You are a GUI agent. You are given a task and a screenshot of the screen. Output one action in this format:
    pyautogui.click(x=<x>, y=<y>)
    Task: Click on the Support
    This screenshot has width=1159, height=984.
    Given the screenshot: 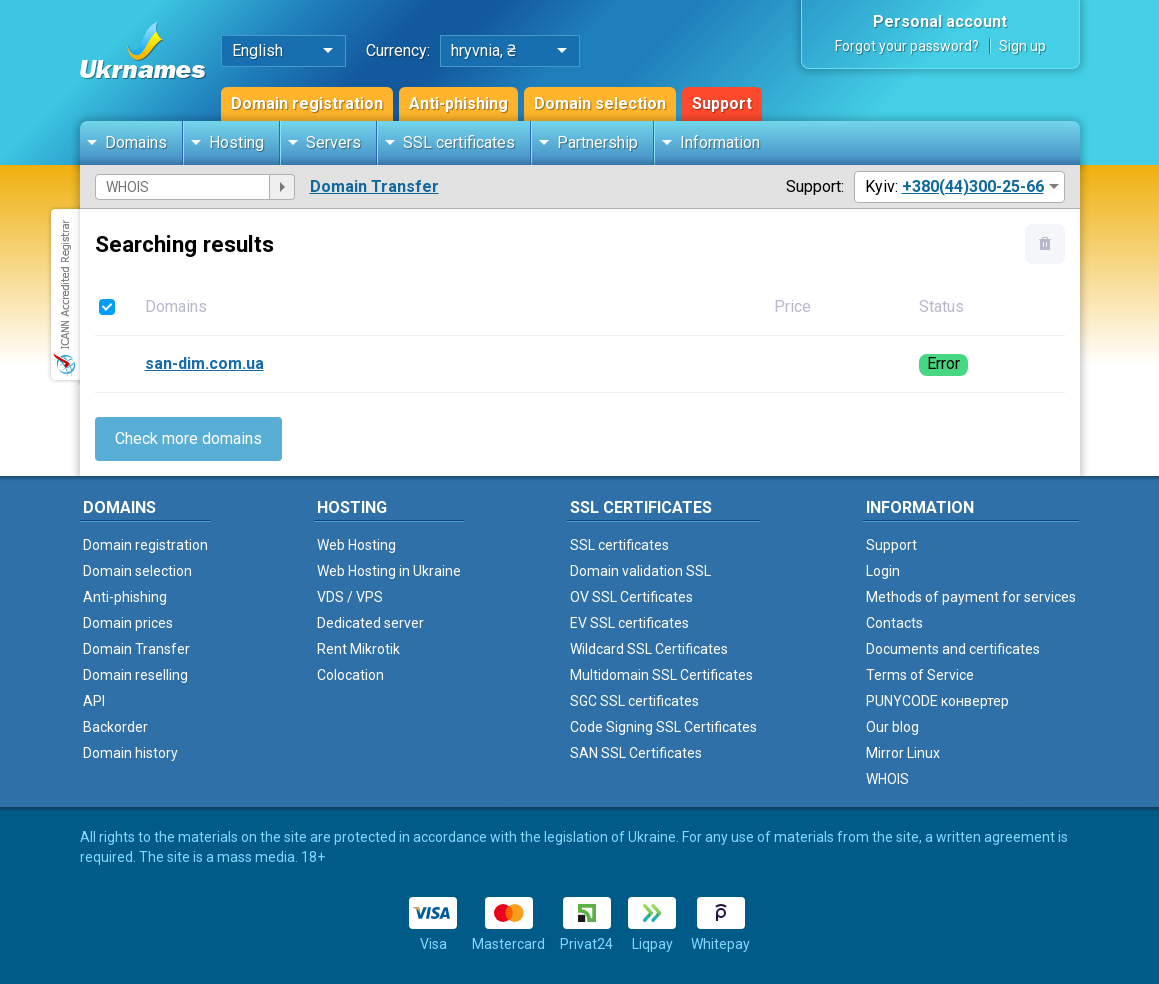 What is the action you would take?
    pyautogui.click(x=722, y=103)
    